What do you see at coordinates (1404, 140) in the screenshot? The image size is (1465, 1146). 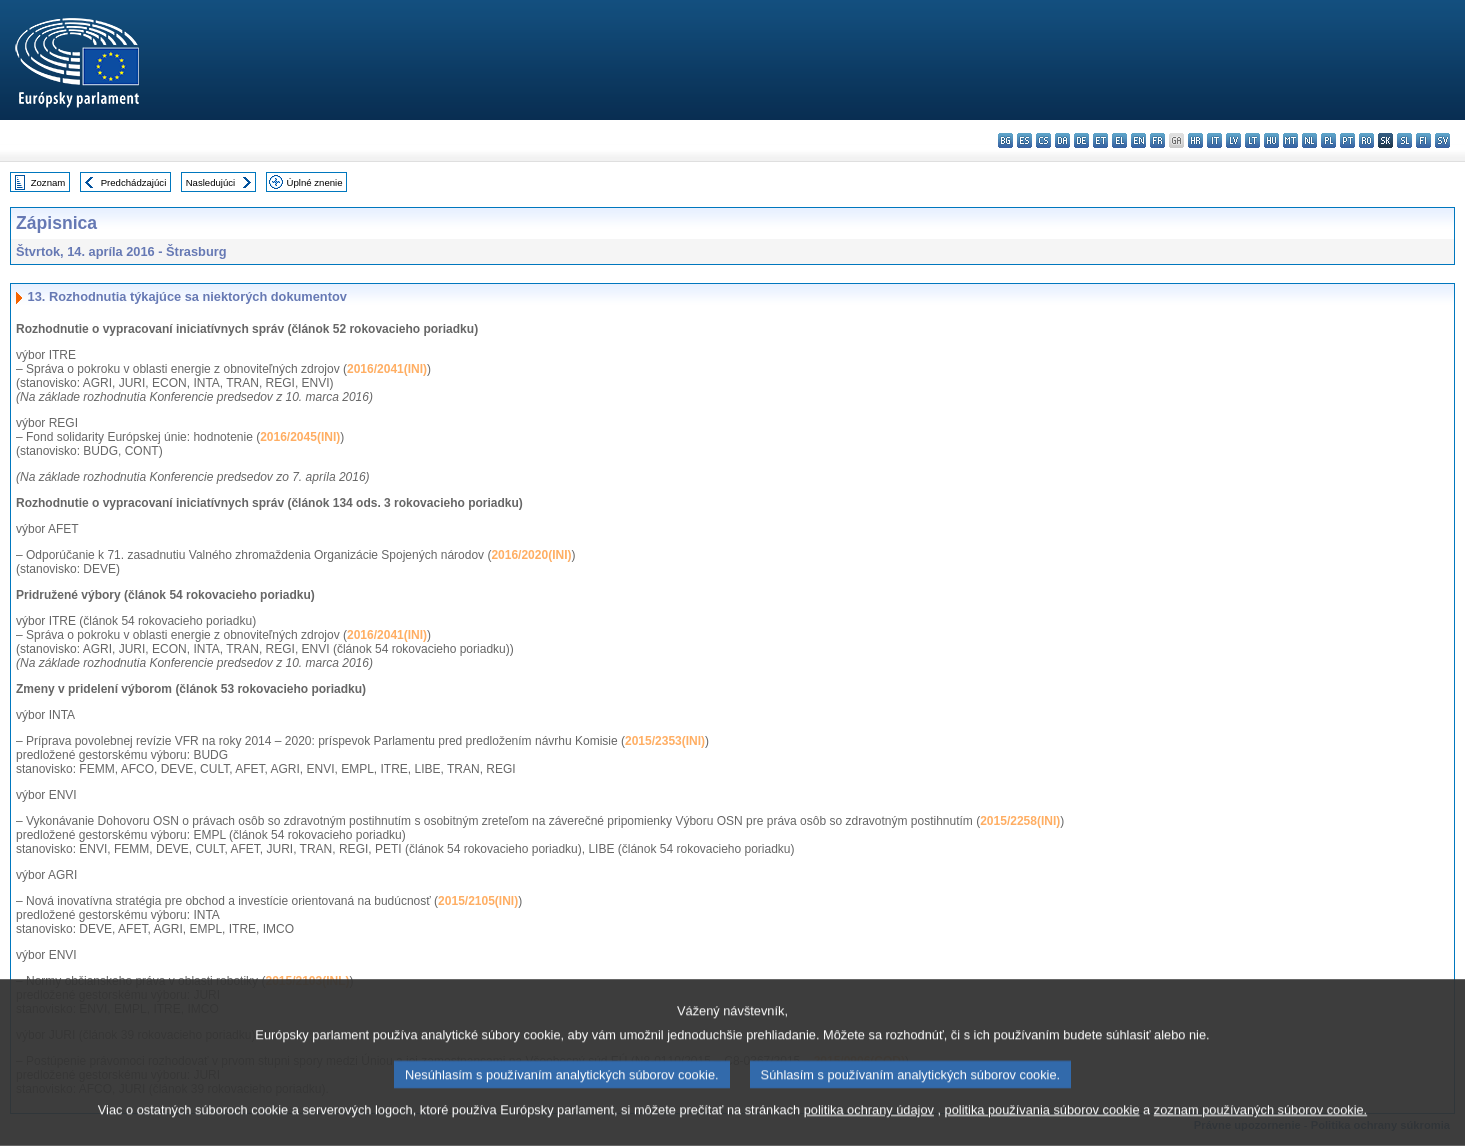 I see `sl - slovenščina` at bounding box center [1404, 140].